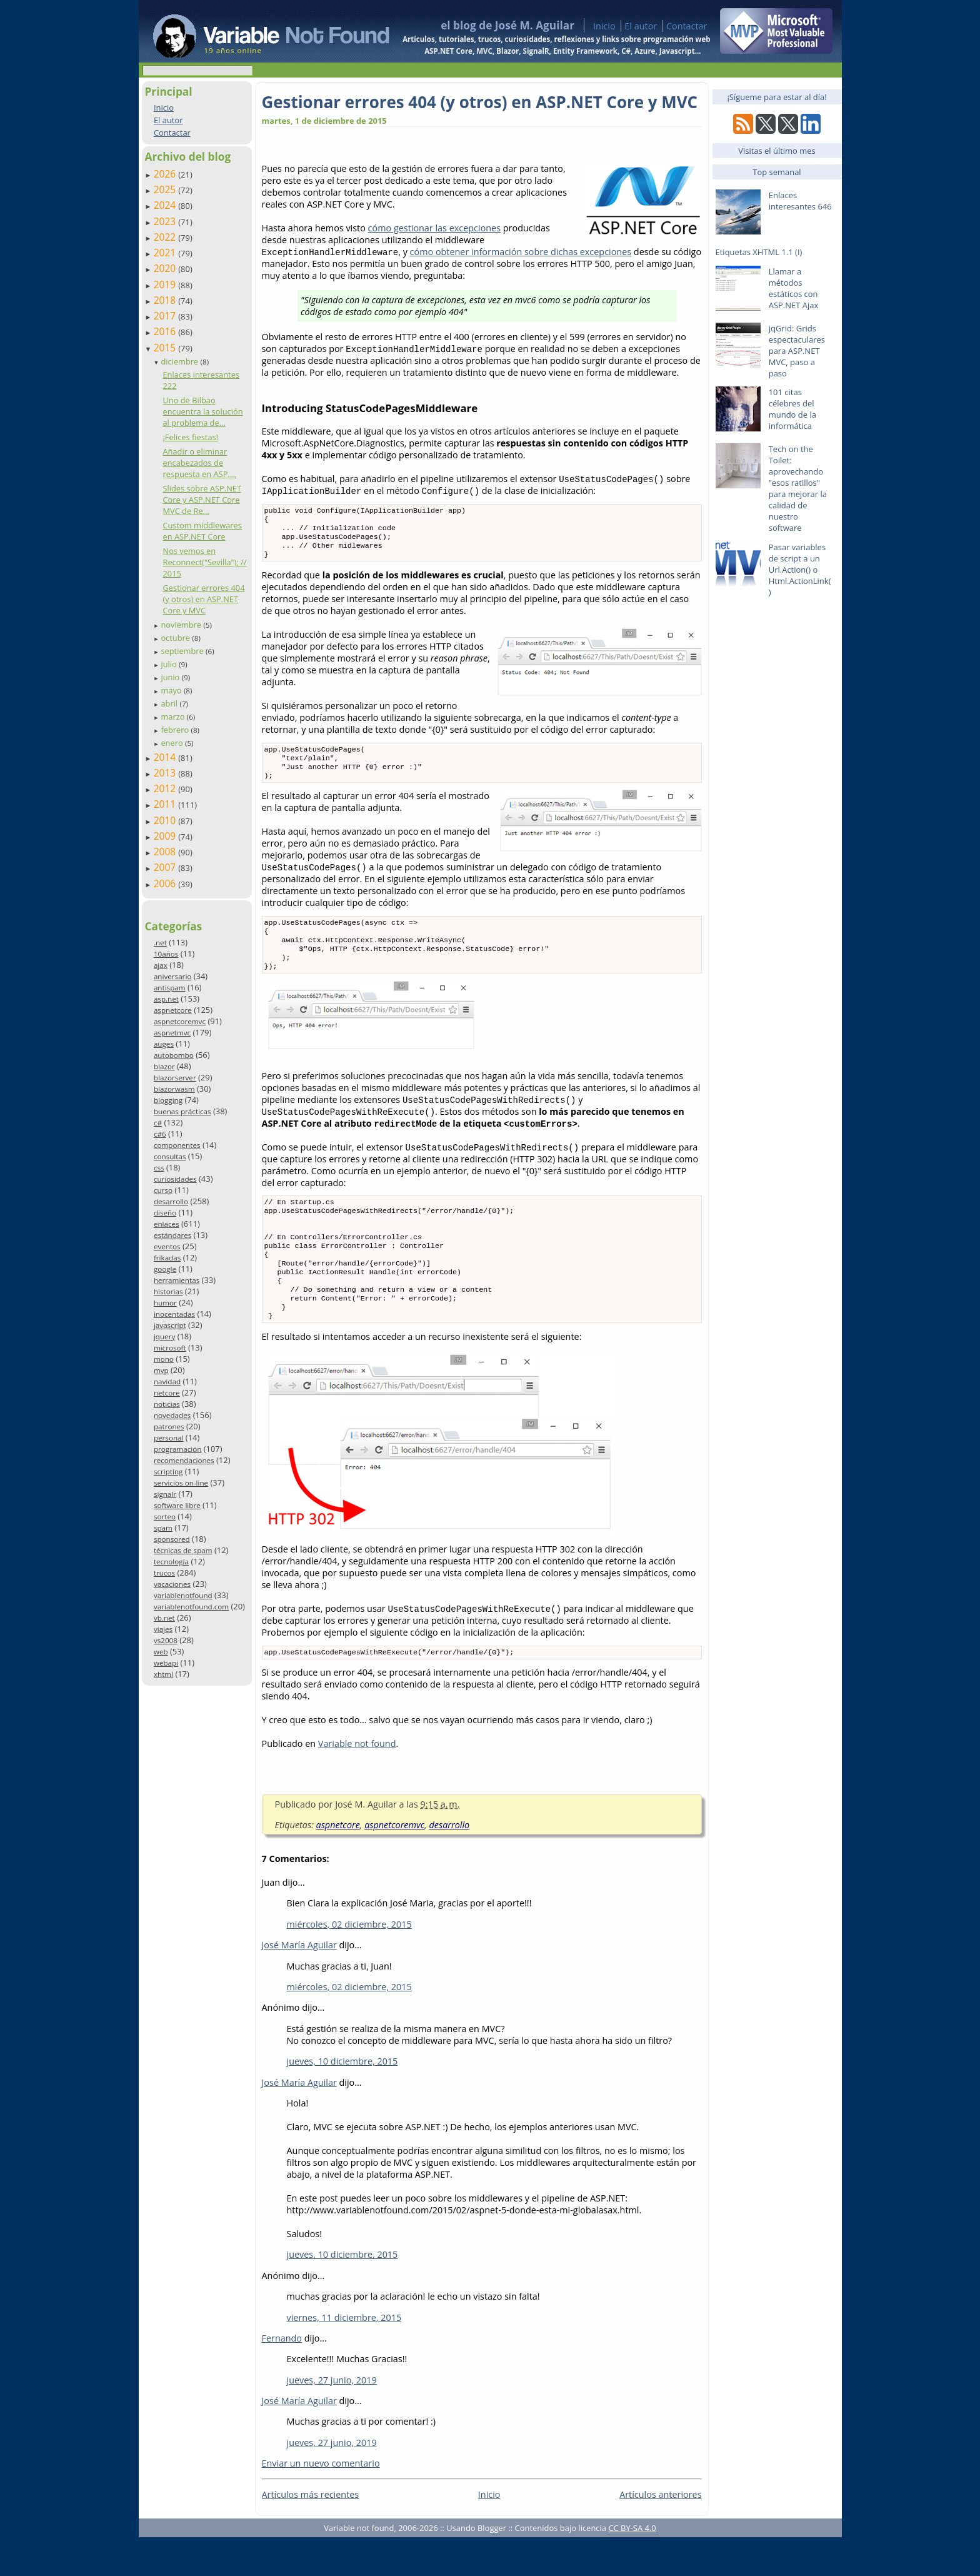 The width and height of the screenshot is (980, 2576). What do you see at coordinates (172, 690) in the screenshot?
I see `mayo` at bounding box center [172, 690].